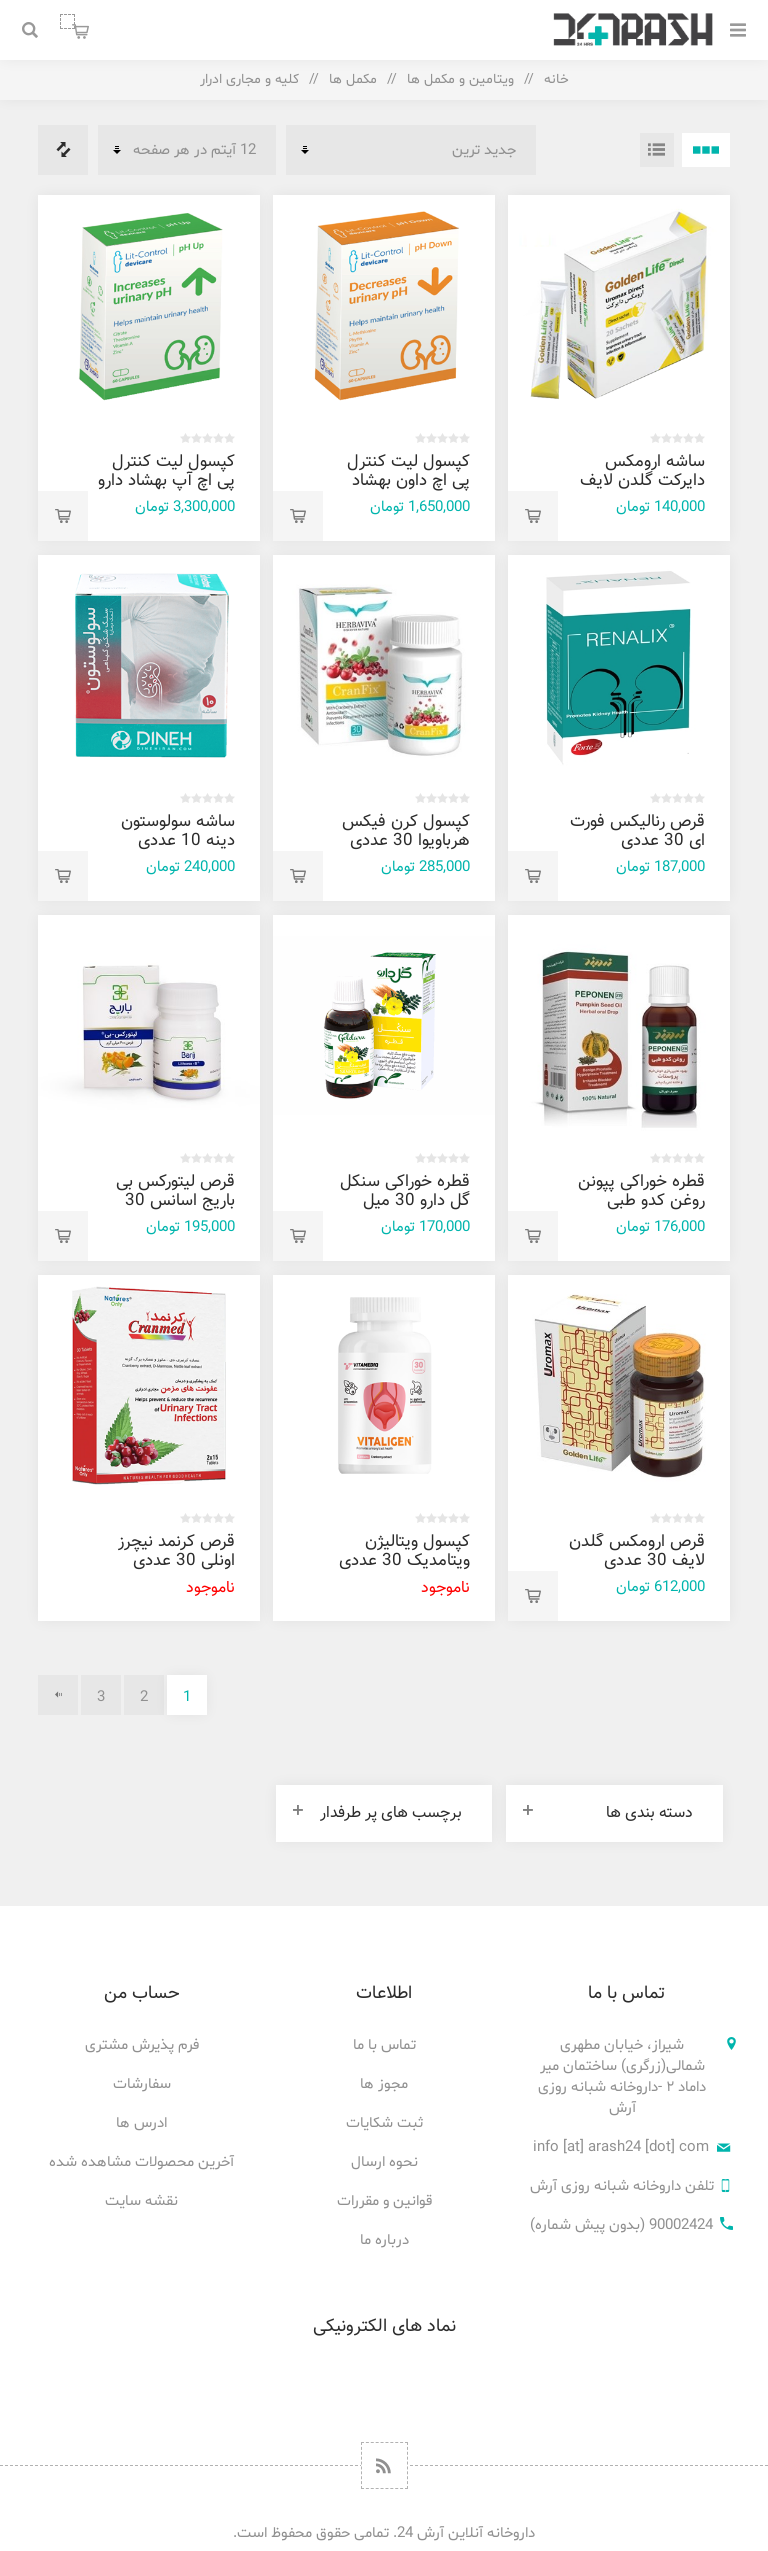 This screenshot has height=2551, width=768. Describe the element at coordinates (408, 481) in the screenshot. I see `کپسول ليت کنترل پی اچ داون بهشاد دارو 60 عددی` at that location.